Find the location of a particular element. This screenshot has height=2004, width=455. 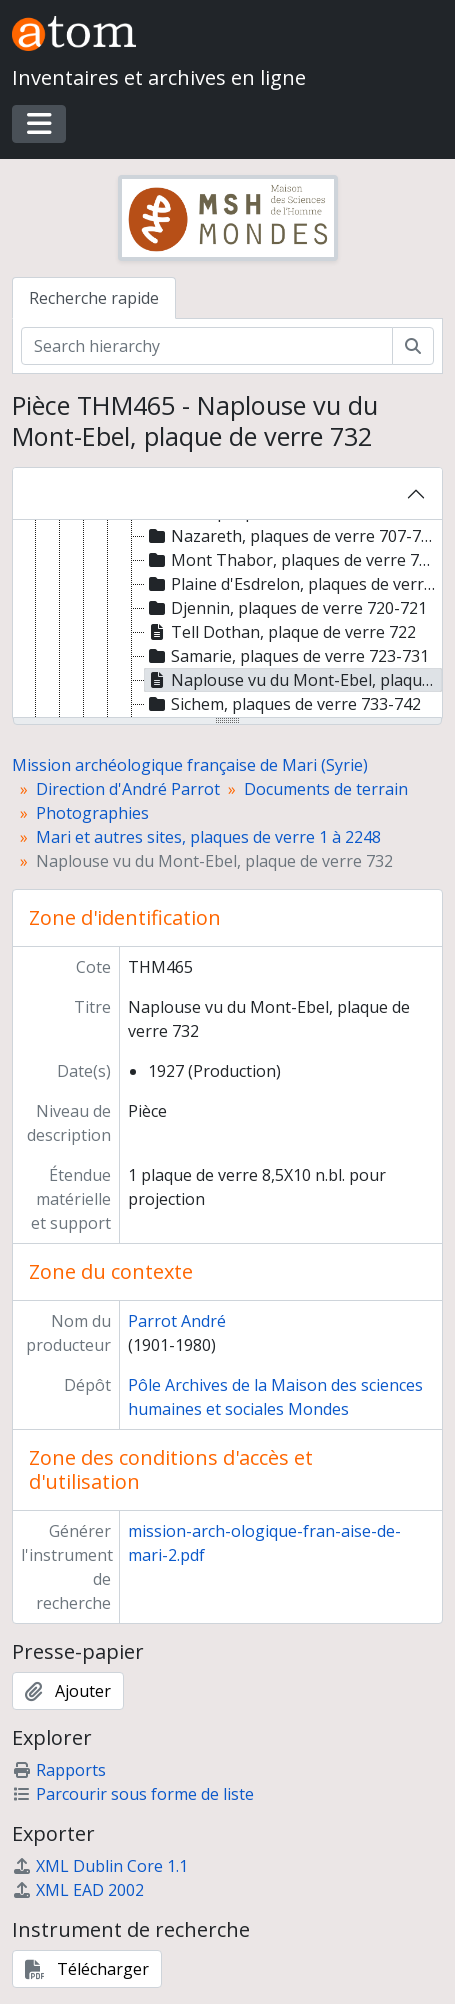

Djennin, plaques de verre 720-721 [treeitem] is located at coordinates (286, 608).